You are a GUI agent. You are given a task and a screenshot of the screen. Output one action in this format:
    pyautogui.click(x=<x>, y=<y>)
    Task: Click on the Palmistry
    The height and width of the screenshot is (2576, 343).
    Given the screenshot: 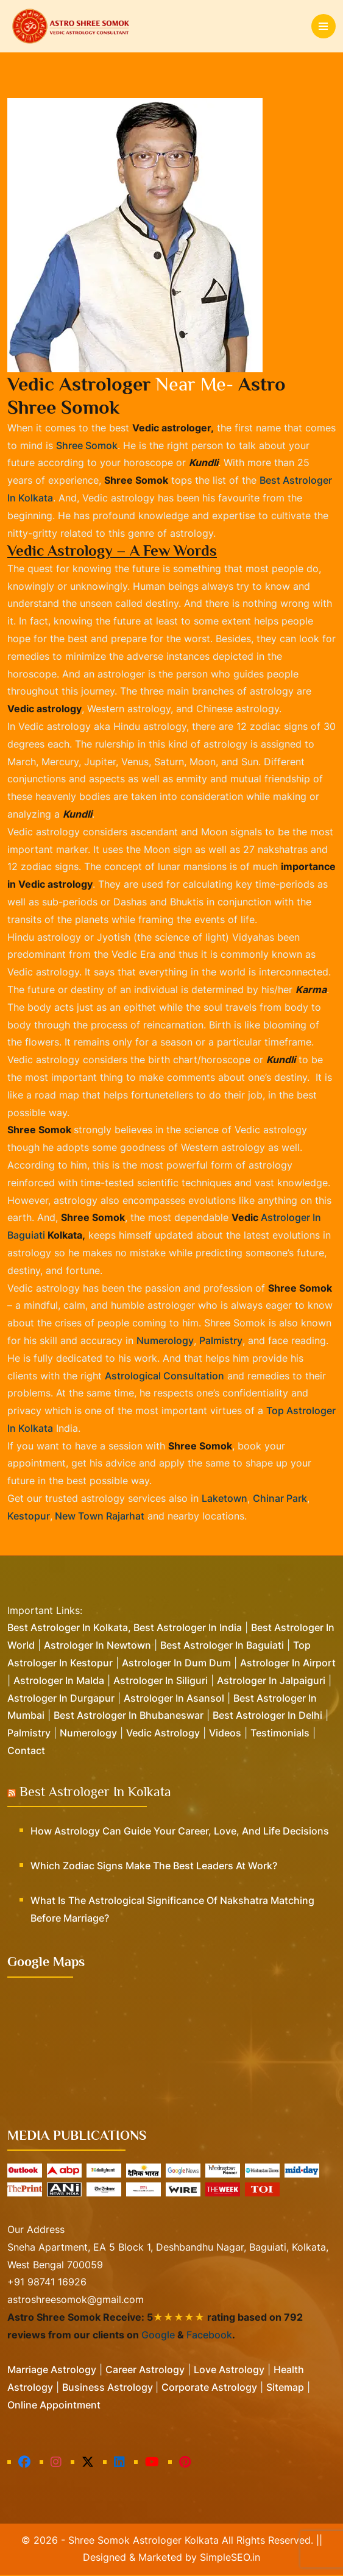 What is the action you would take?
    pyautogui.click(x=29, y=1734)
    